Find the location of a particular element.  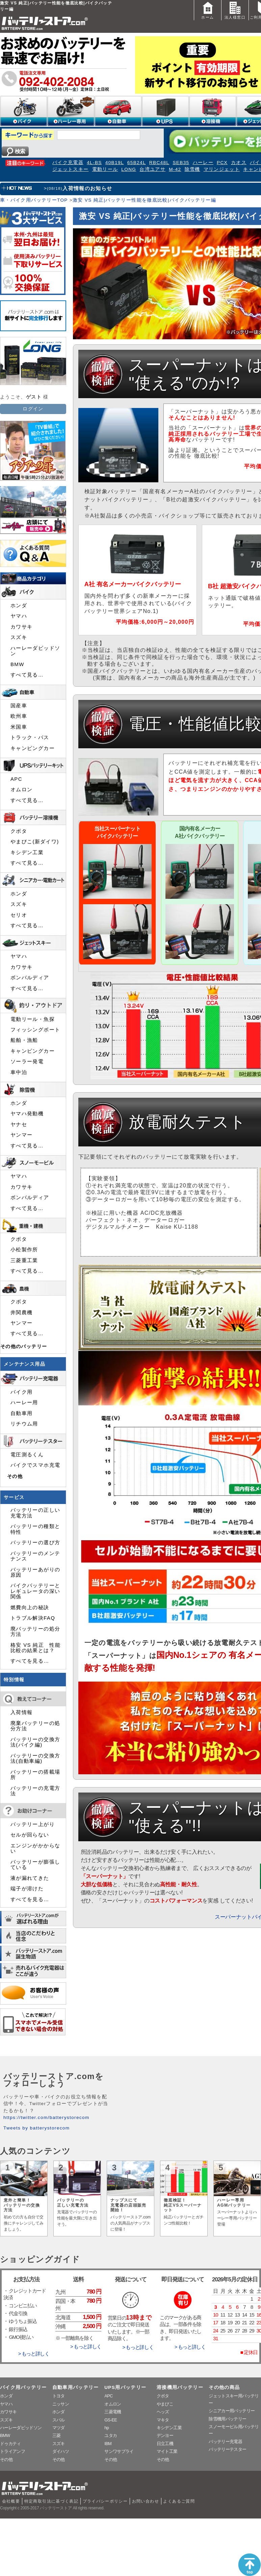

バッテリーの充電方法 is located at coordinates (35, 1790).